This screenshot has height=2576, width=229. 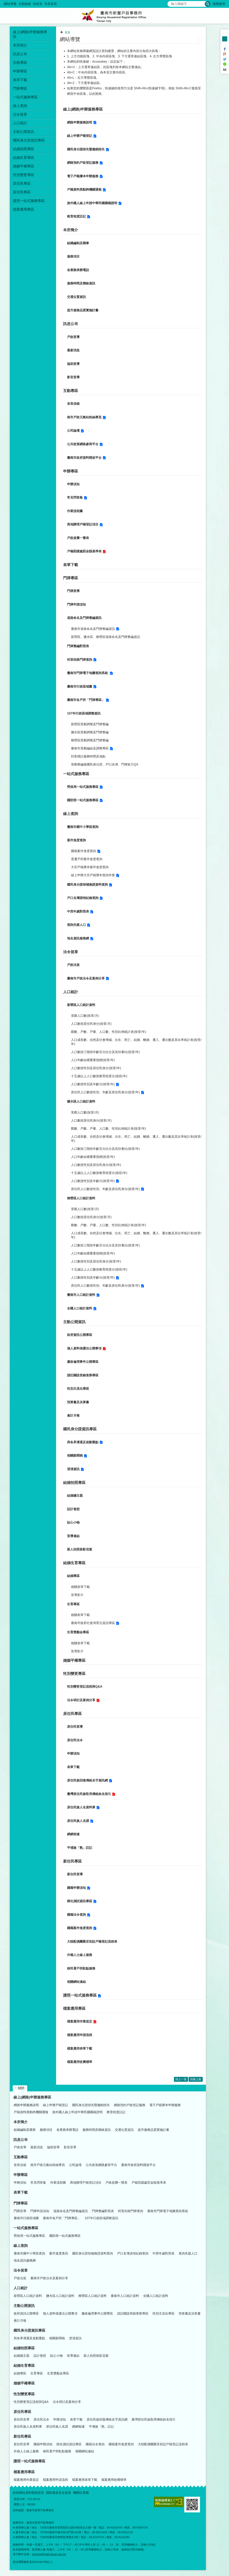 What do you see at coordinates (76, 216) in the screenshot?
I see `教育程度註記` at bounding box center [76, 216].